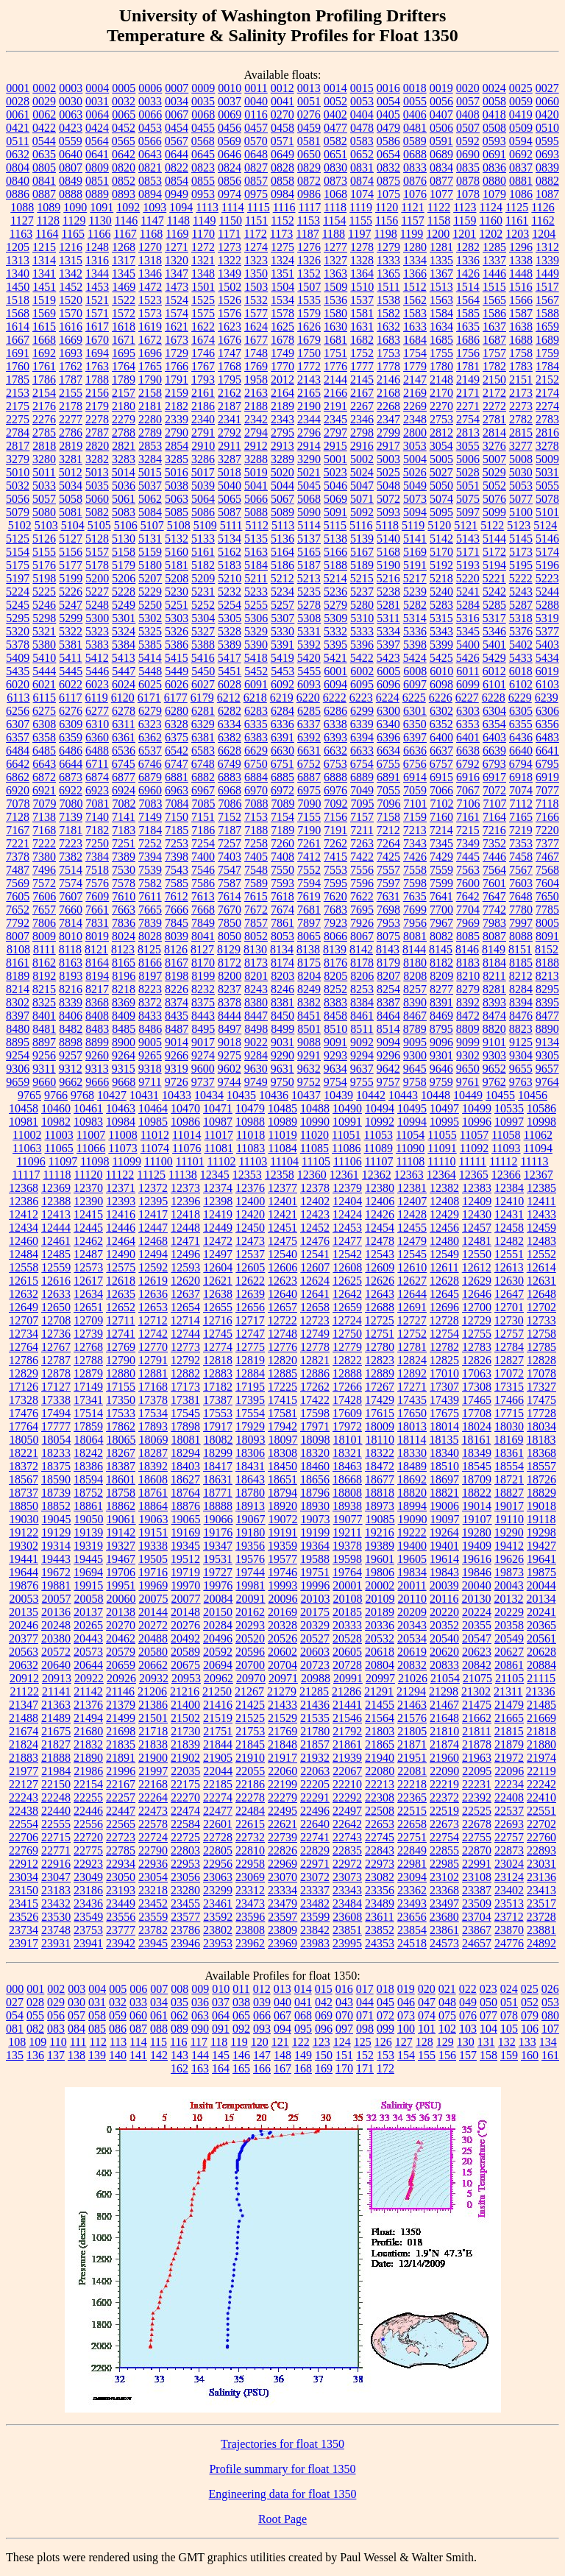 Image resolution: width=565 pixels, height=2576 pixels. Describe the element at coordinates (121, 1678) in the screenshot. I see `20926` at that location.